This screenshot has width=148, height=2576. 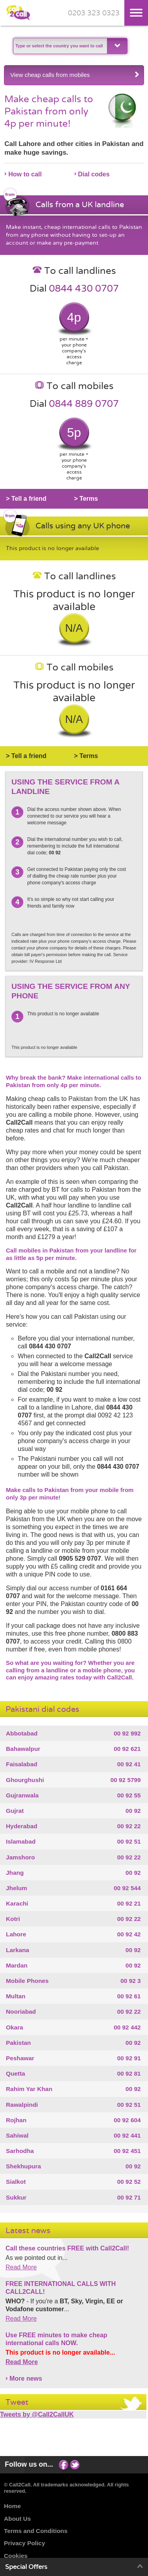 What do you see at coordinates (21, 2267) in the screenshot?
I see `Read More` at bounding box center [21, 2267].